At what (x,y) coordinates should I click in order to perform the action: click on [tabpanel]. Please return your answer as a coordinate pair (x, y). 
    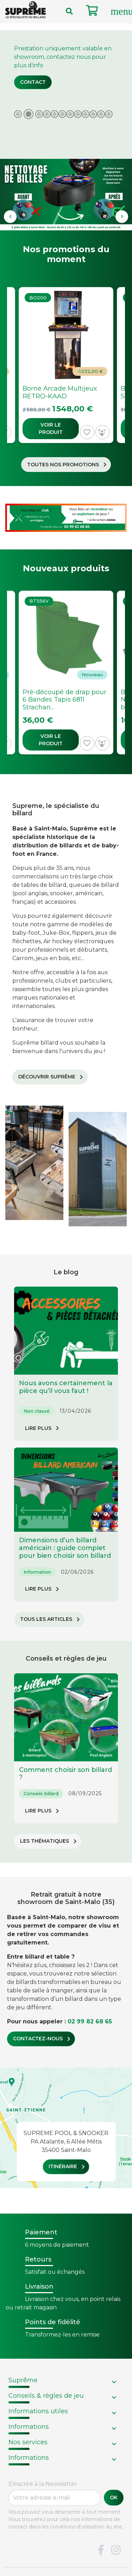
    Looking at the image, I should click on (66, 130).